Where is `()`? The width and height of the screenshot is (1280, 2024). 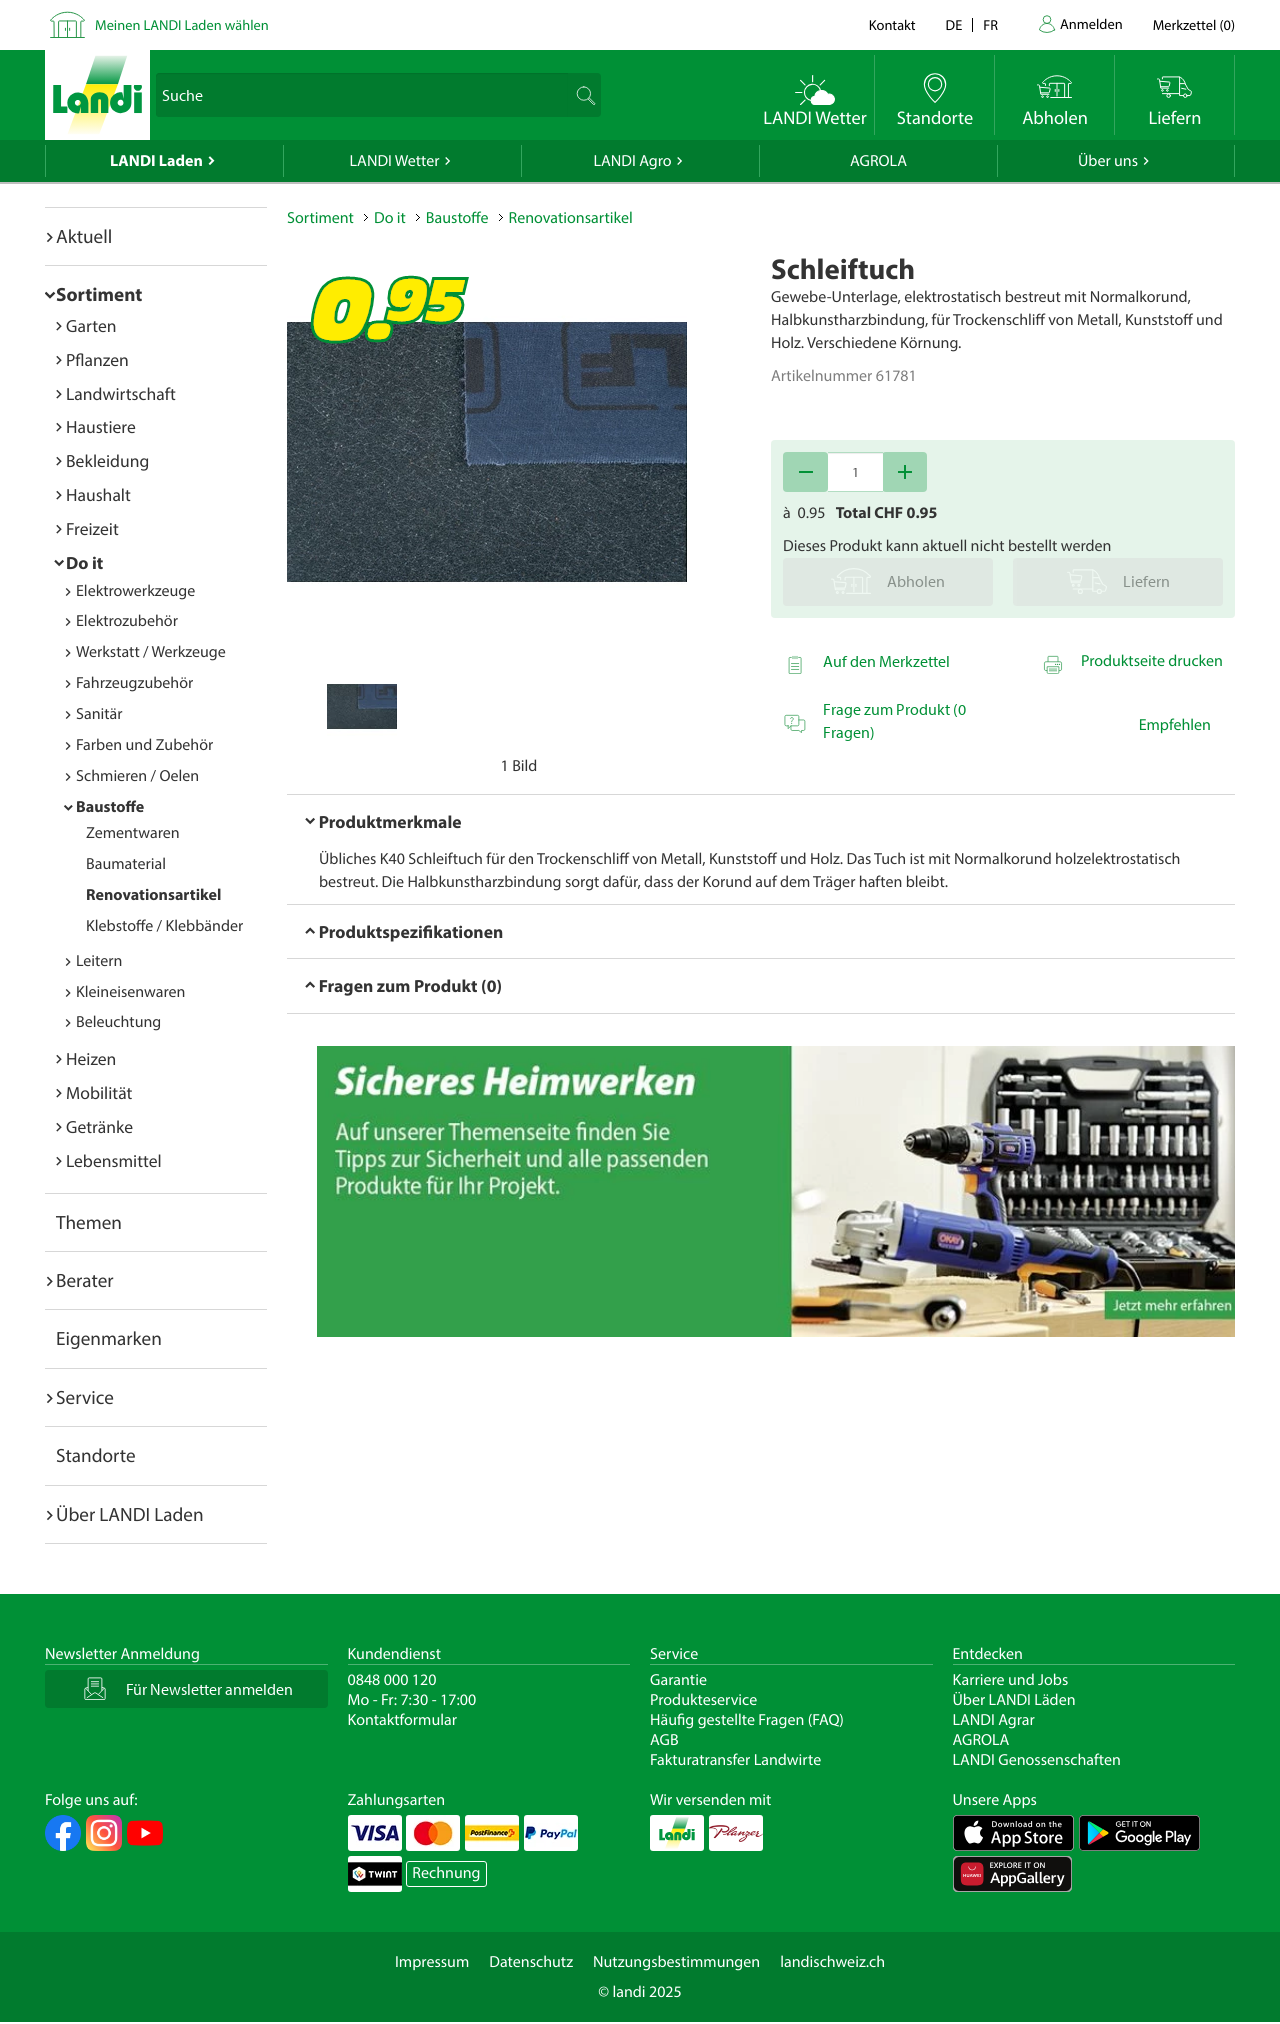 () is located at coordinates (1194, 24).